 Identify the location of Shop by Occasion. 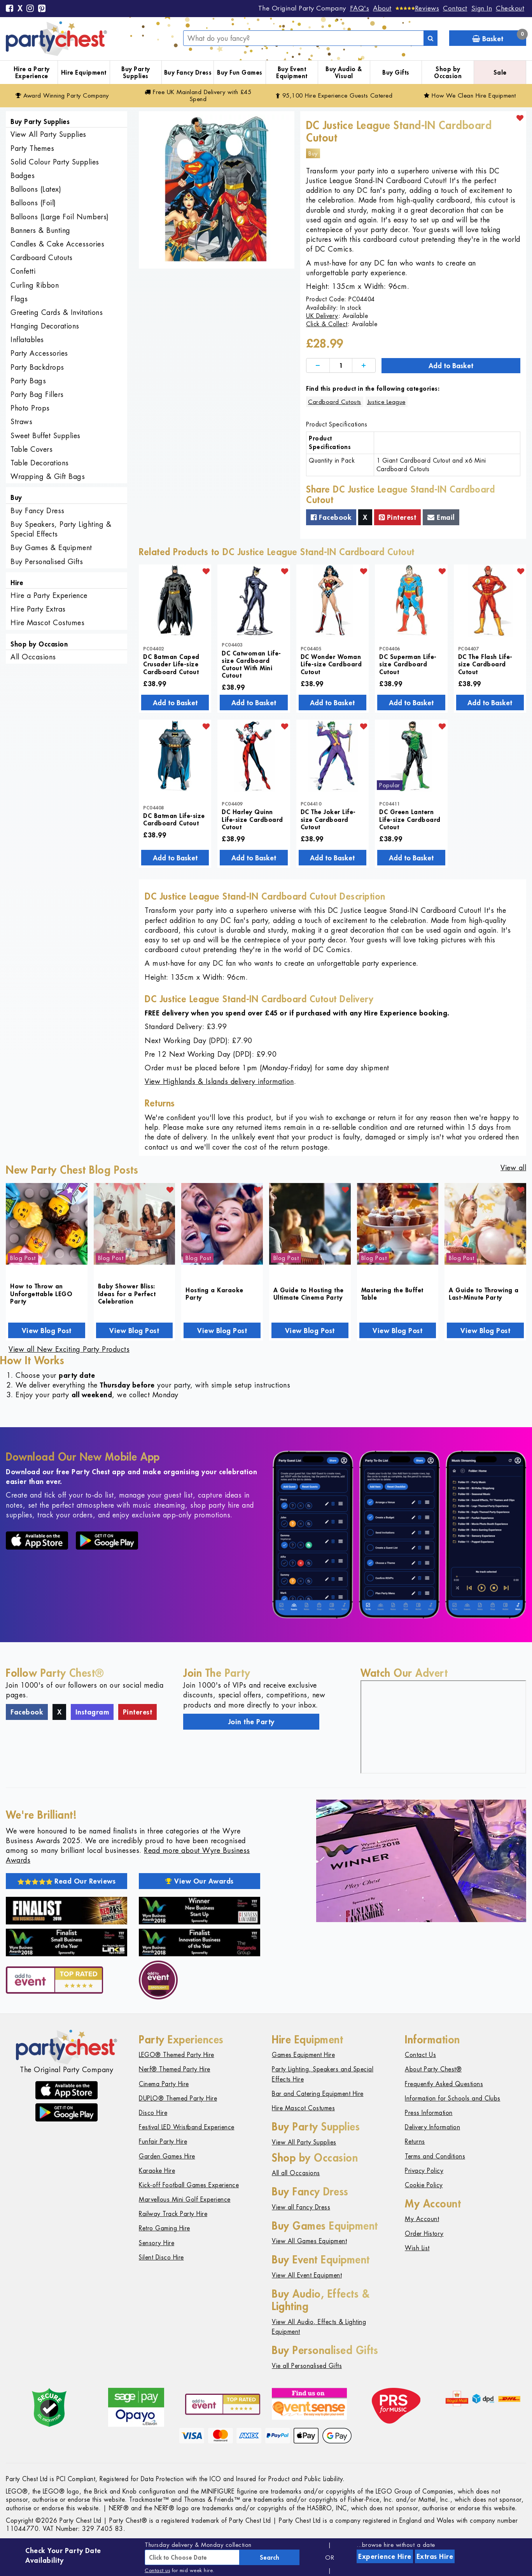
(448, 72).